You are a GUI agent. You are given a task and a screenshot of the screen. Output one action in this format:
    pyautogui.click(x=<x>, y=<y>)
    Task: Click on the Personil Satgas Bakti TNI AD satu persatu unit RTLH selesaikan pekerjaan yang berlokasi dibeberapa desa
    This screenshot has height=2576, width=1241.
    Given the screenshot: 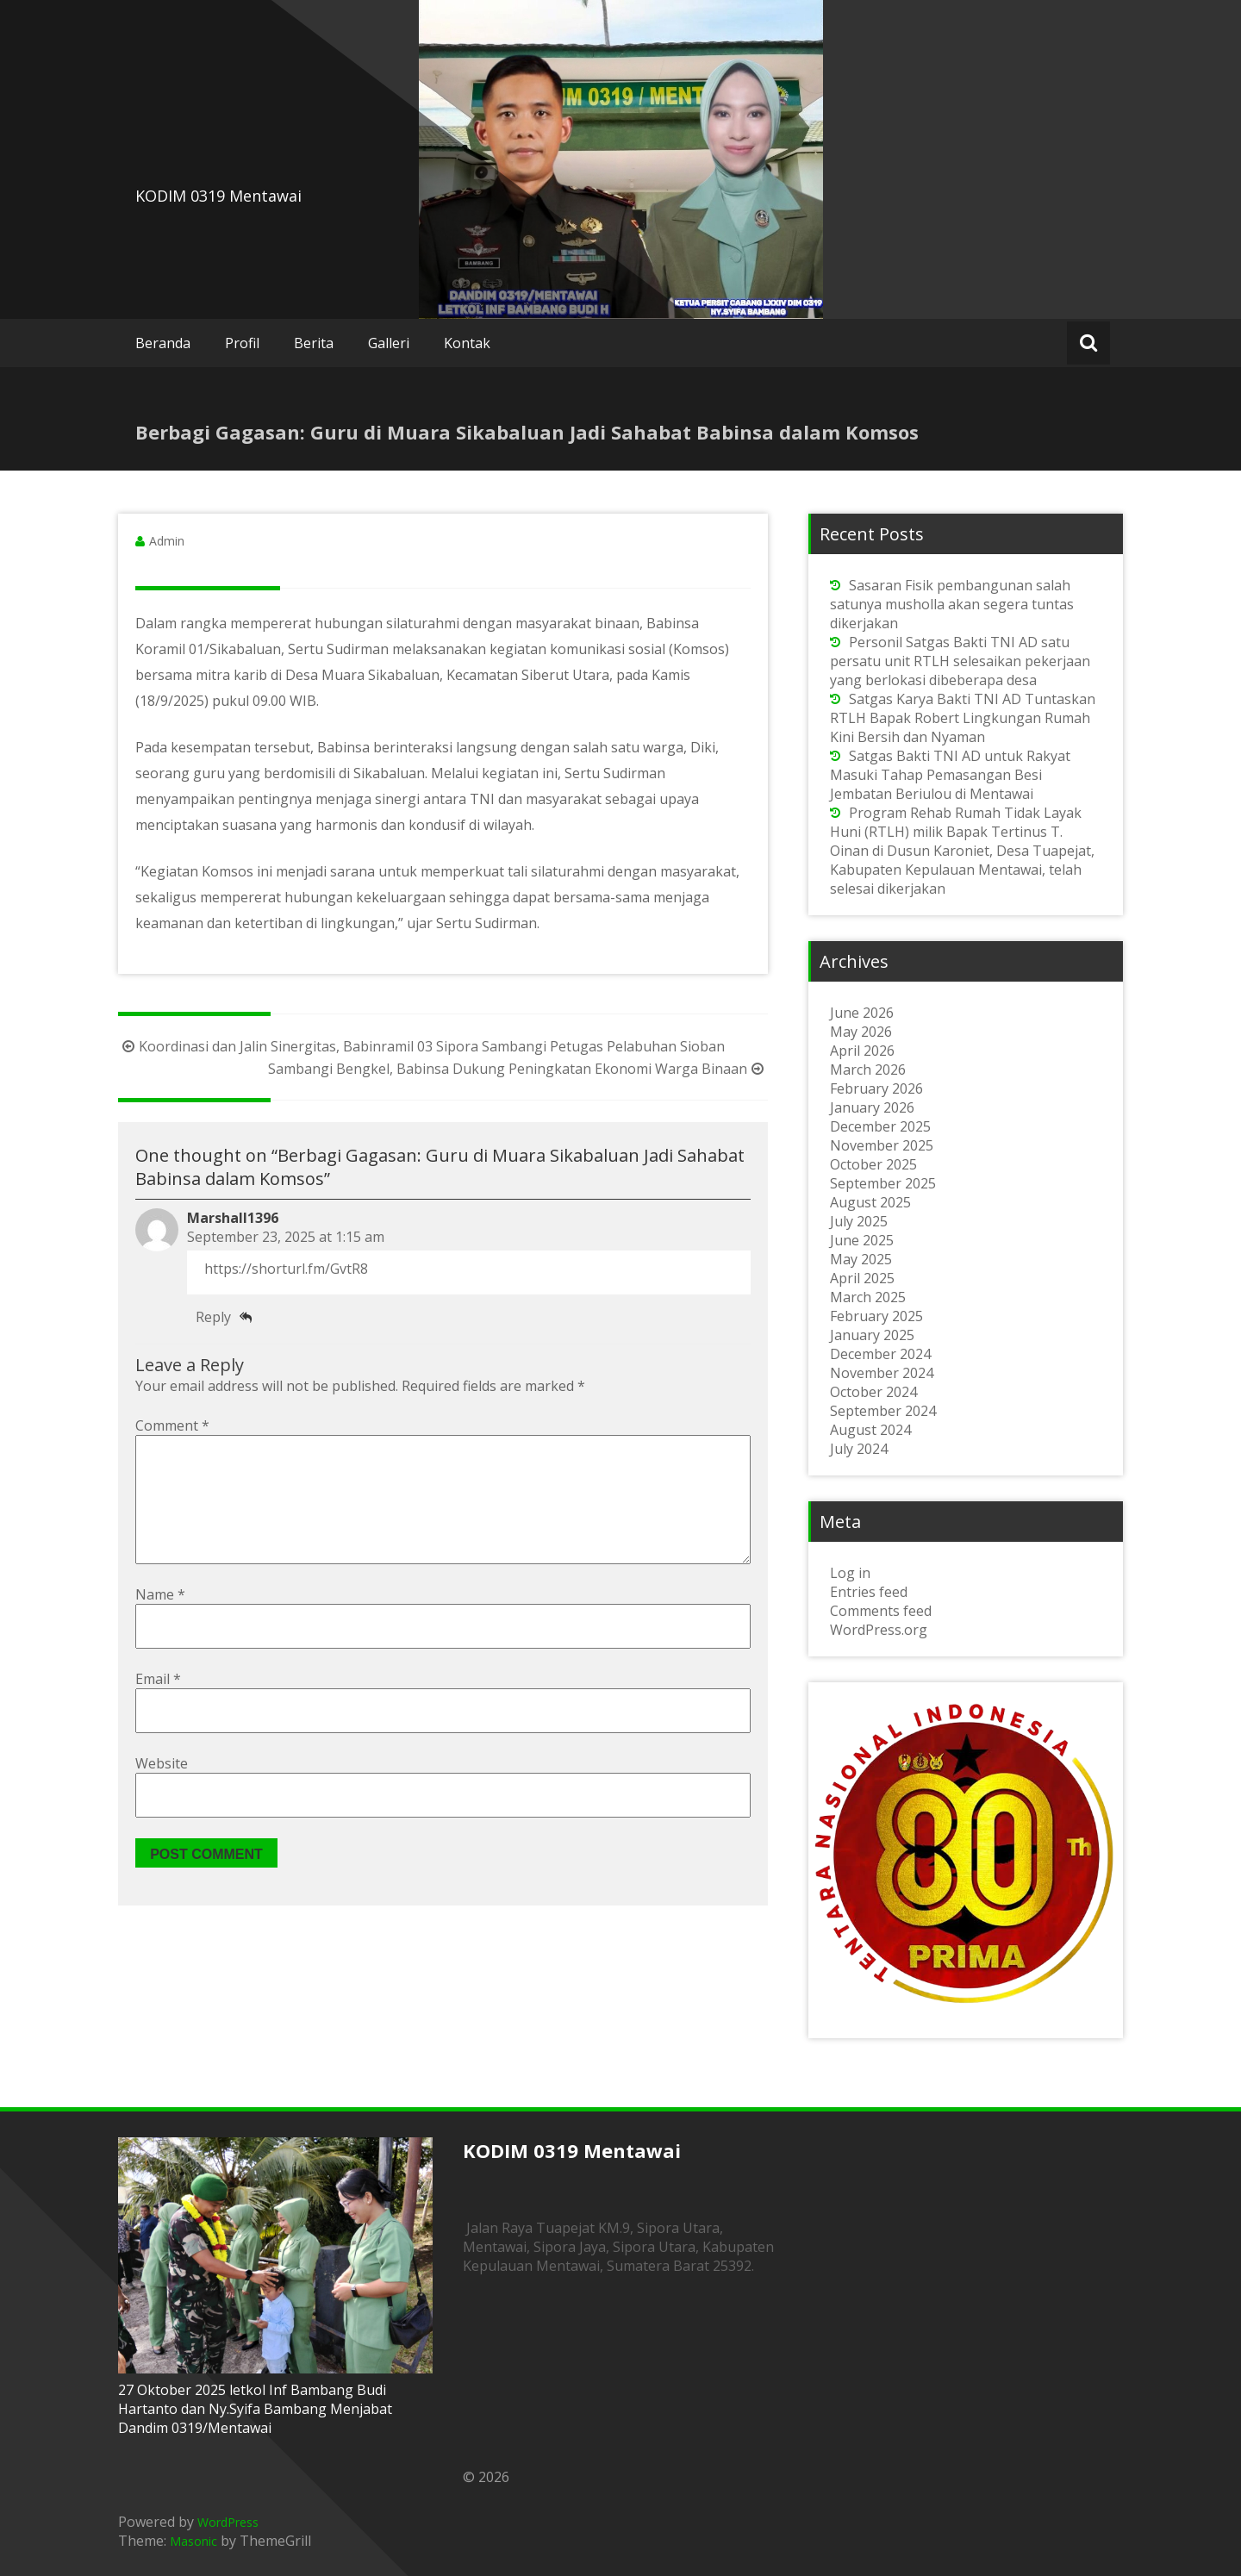 What is the action you would take?
    pyautogui.click(x=960, y=661)
    